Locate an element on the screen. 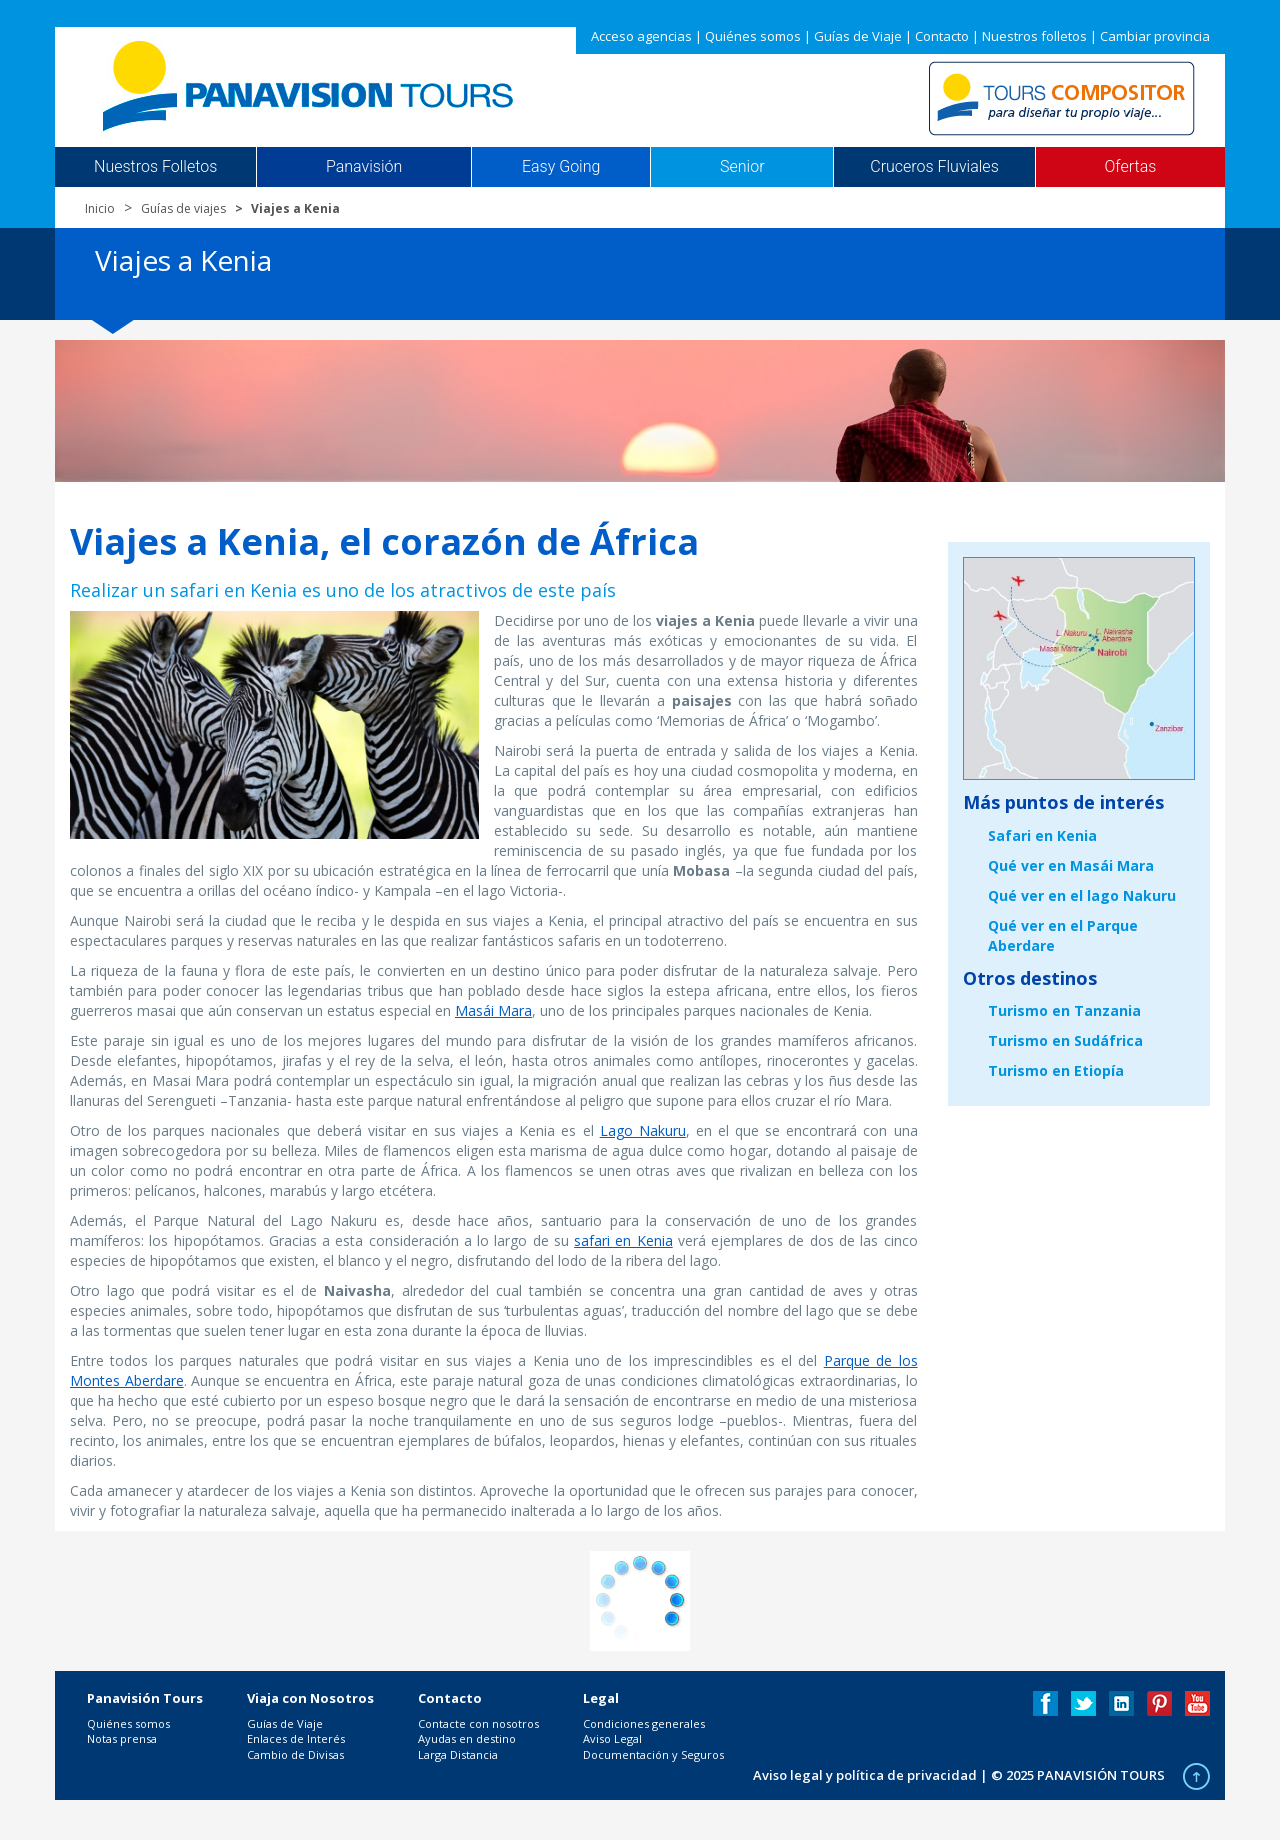 The width and height of the screenshot is (1280, 1840). Inicio is located at coordinates (100, 208).